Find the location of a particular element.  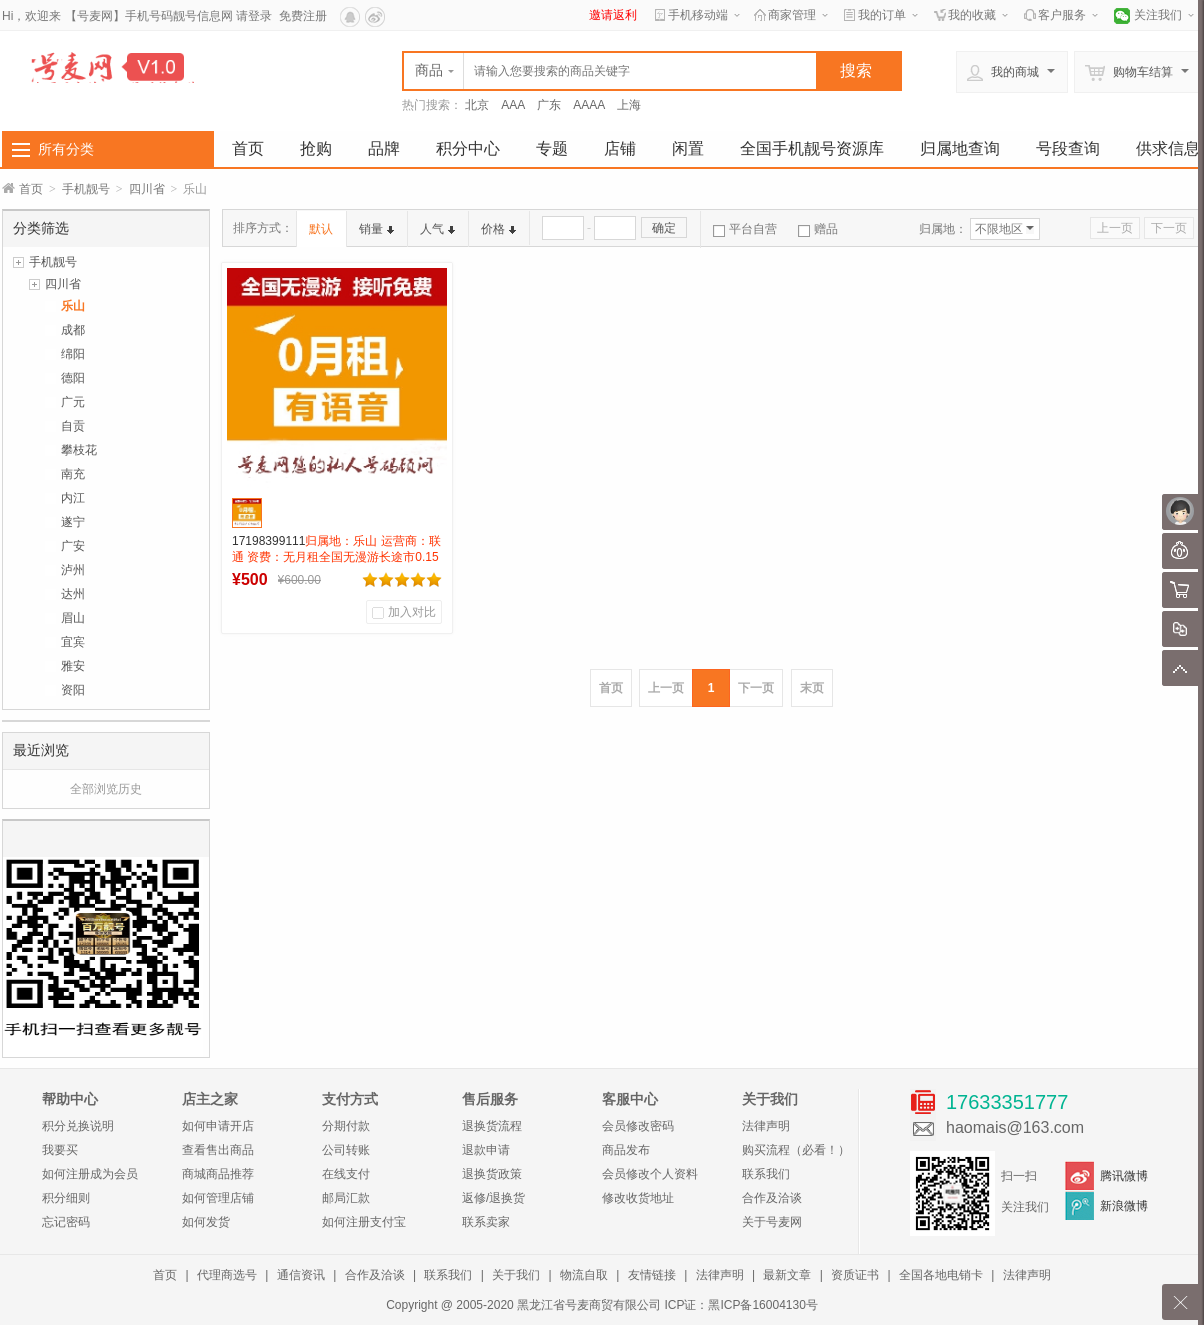

如何注册支付宝 is located at coordinates (364, 1222).